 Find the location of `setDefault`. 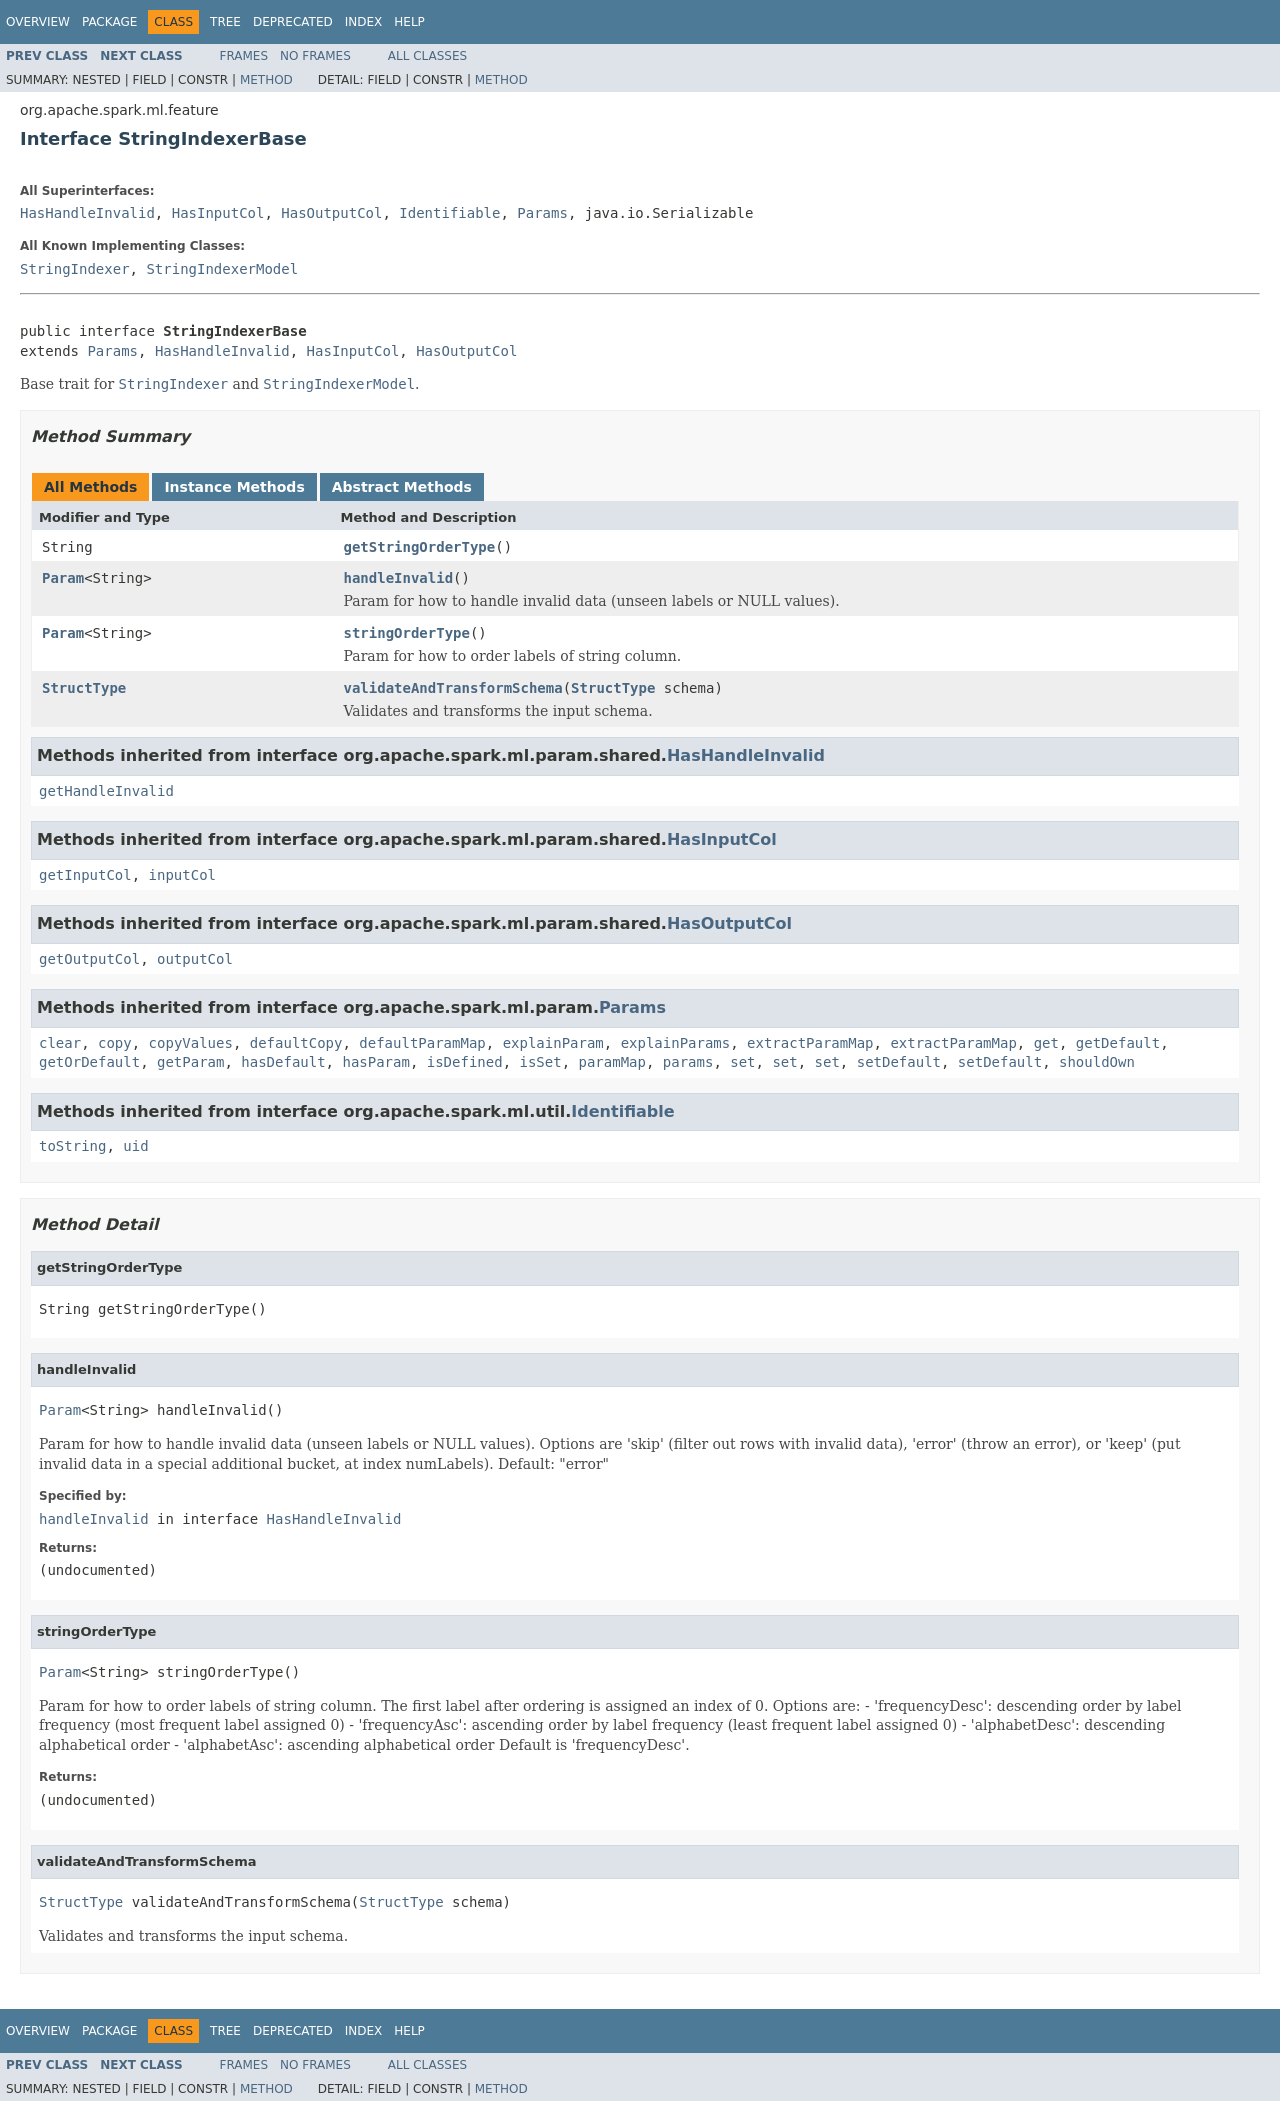

setDefault is located at coordinates (899, 1062).